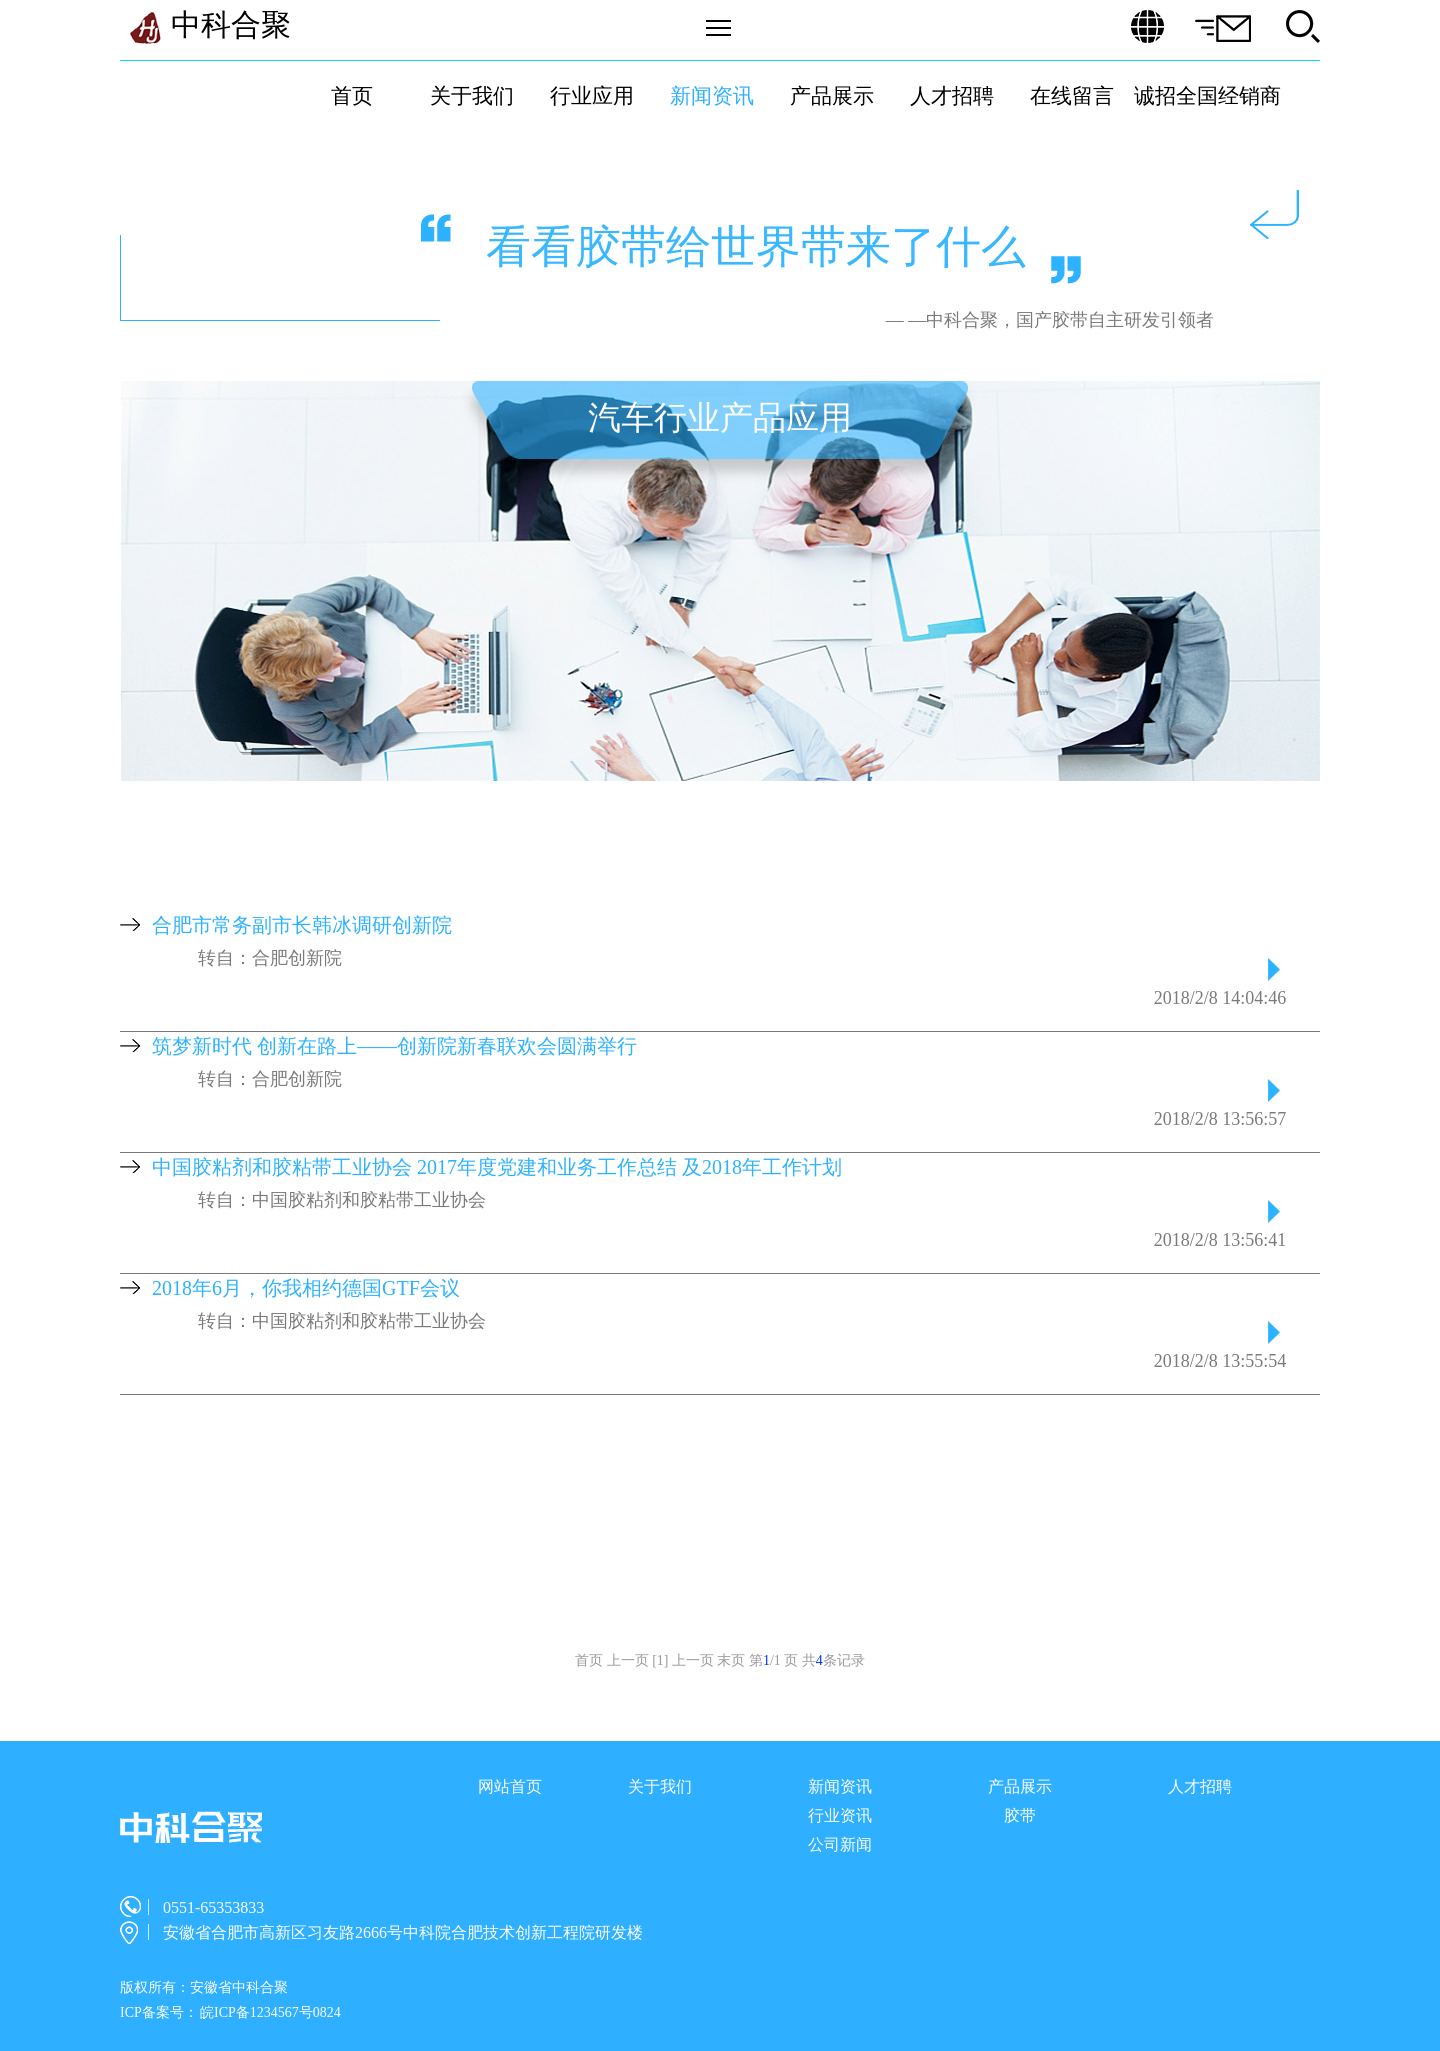  What do you see at coordinates (497, 1167) in the screenshot?
I see `中国胶粘剂和胶粘带工业协会 2017年度党建和业务工作总结 及2018年工作计划` at bounding box center [497, 1167].